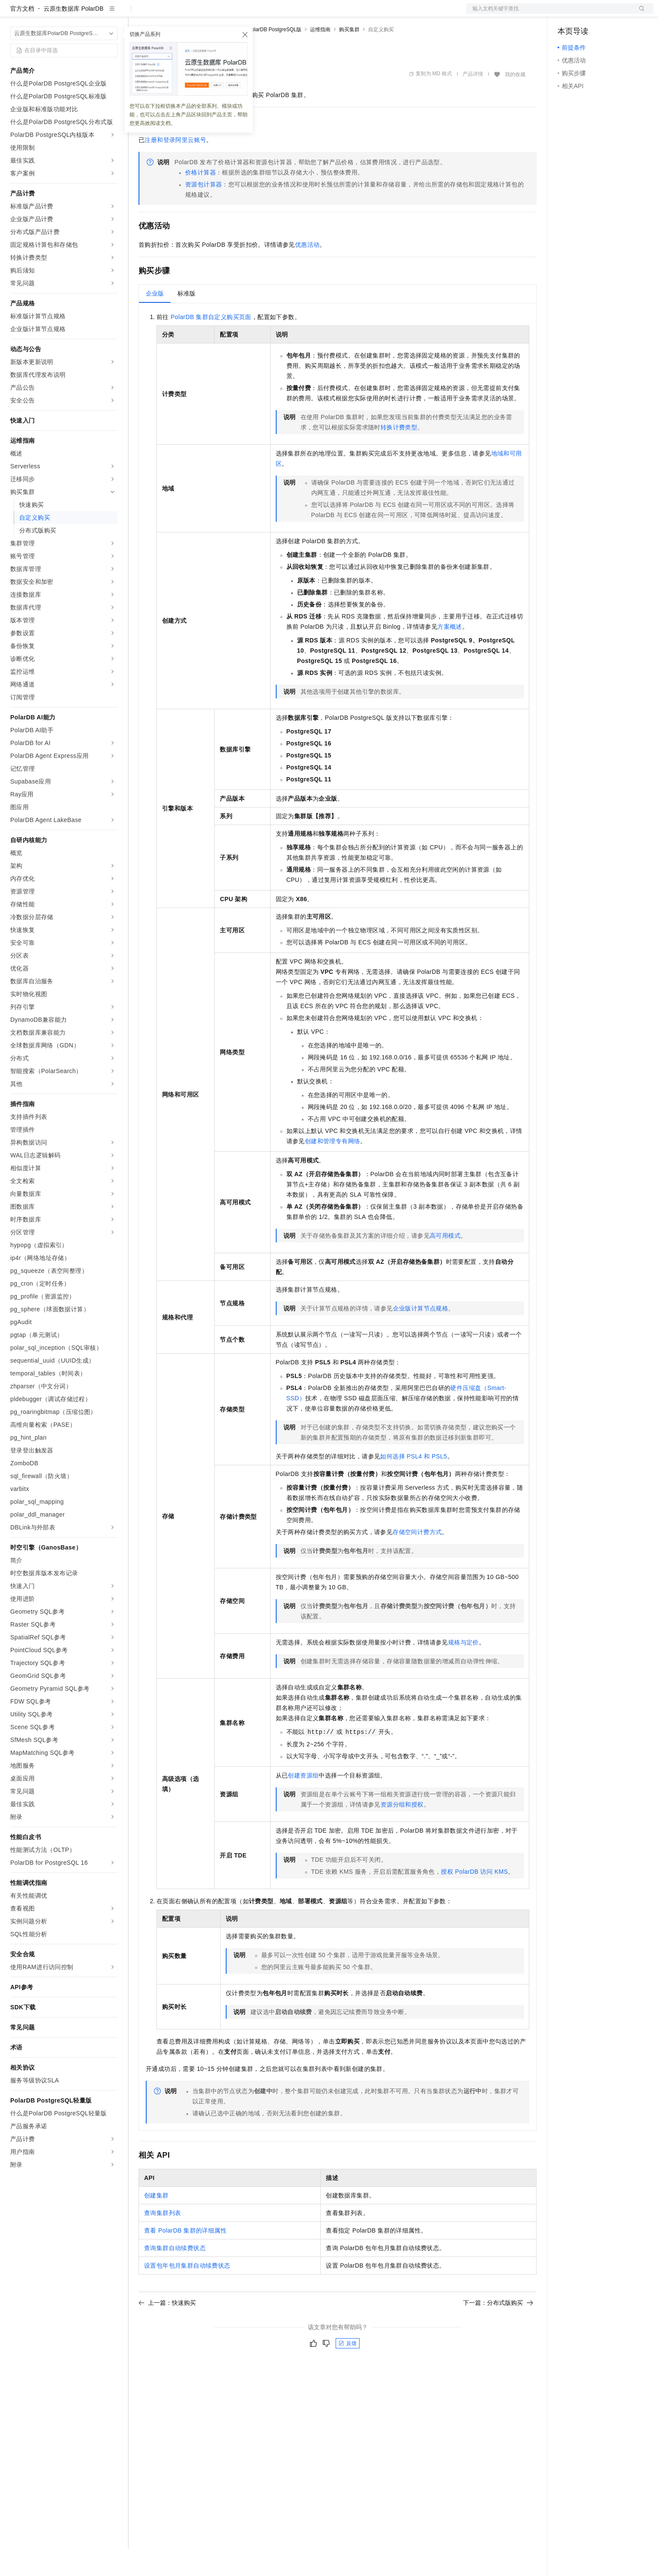 Image resolution: width=664 pixels, height=2576 pixels. Describe the element at coordinates (402, 1831) in the screenshot. I see `资源分组和授权` at that location.